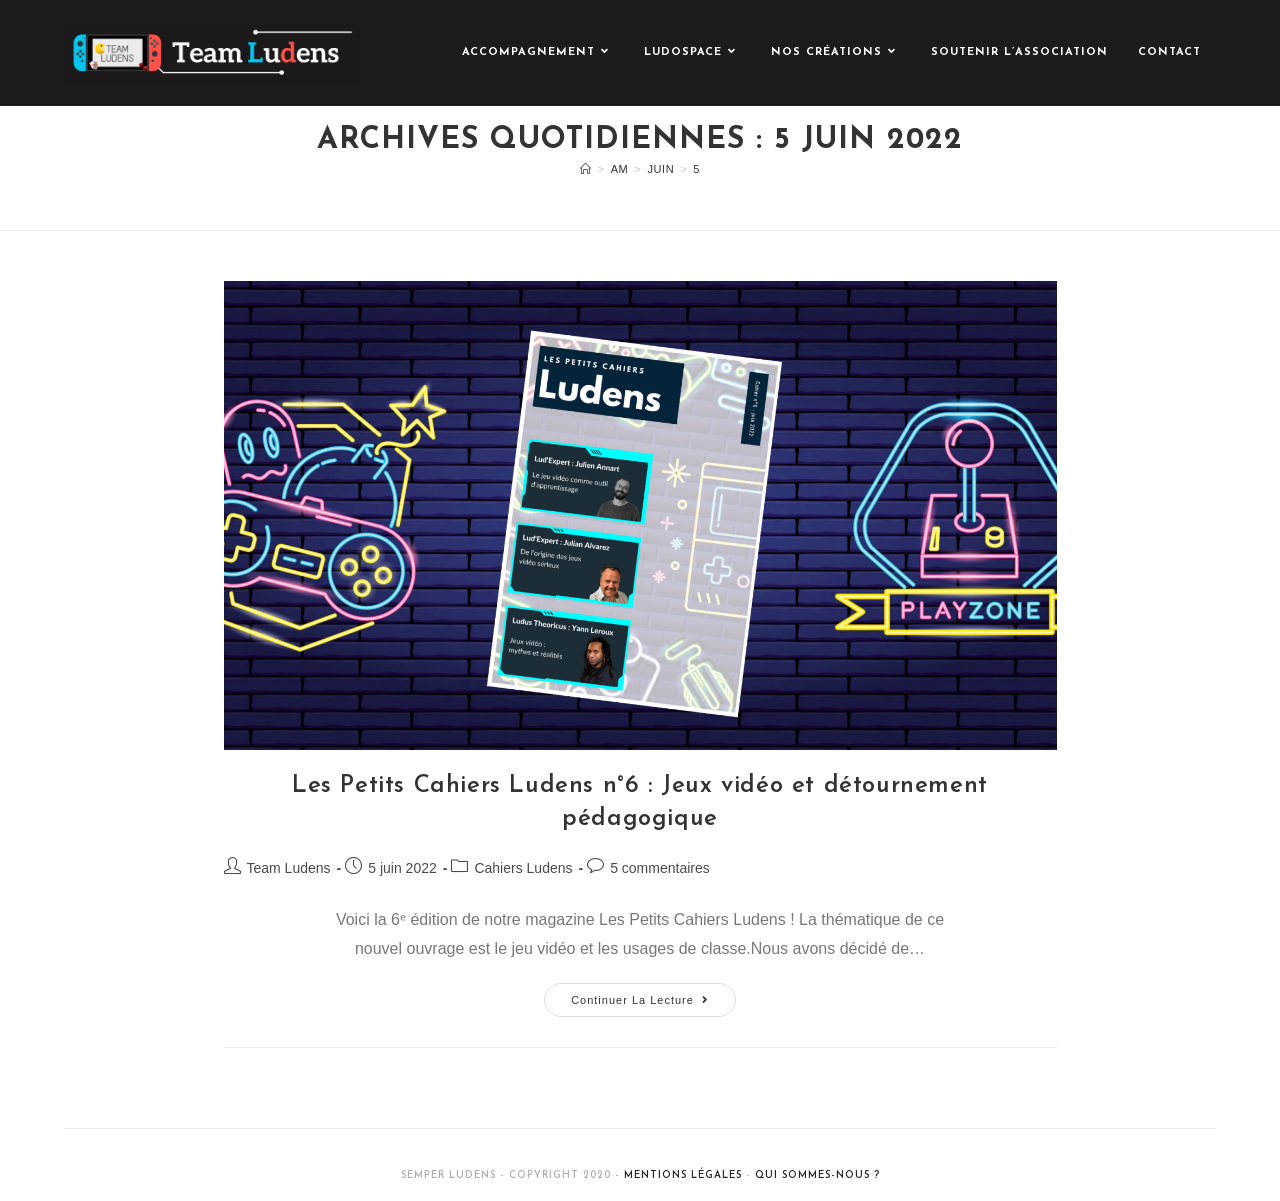  What do you see at coordinates (586, 169) in the screenshot?
I see `[Accueil]` at bounding box center [586, 169].